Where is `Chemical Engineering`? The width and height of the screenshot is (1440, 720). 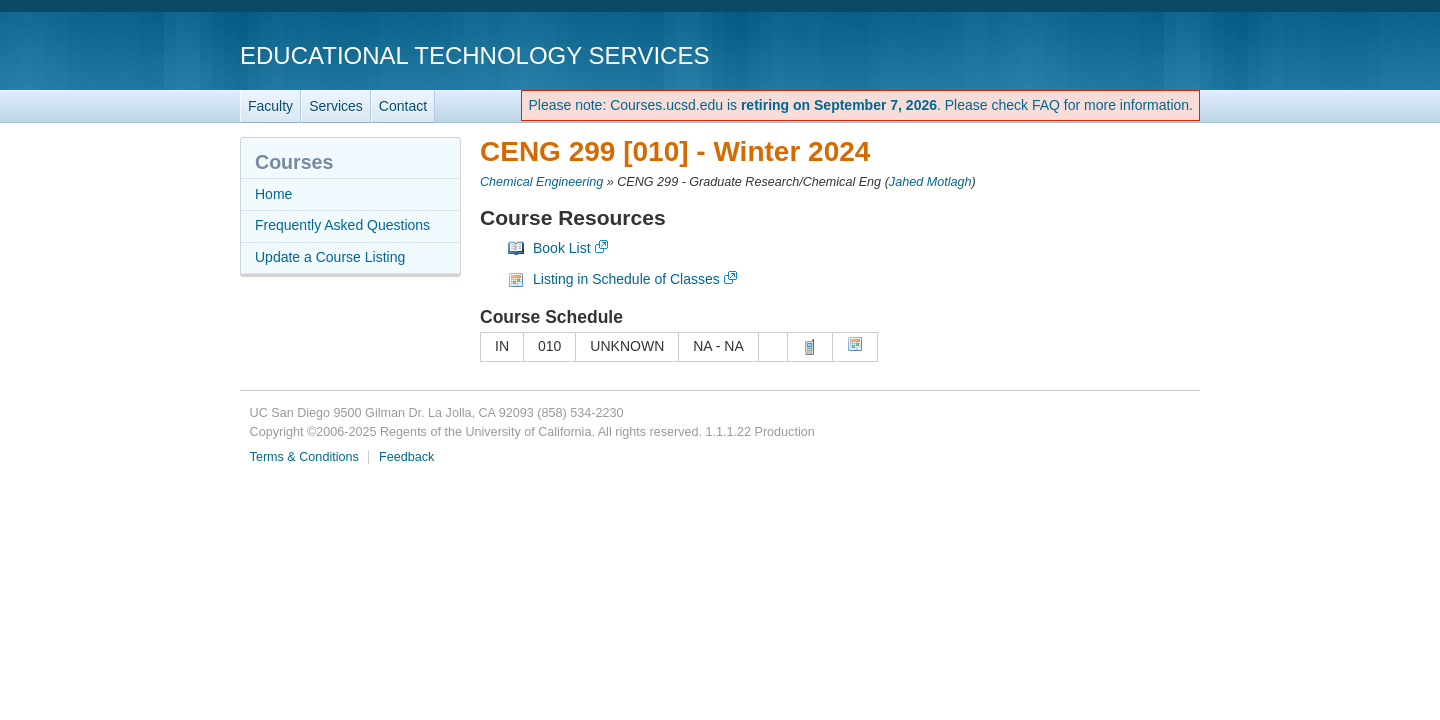 Chemical Engineering is located at coordinates (541, 182).